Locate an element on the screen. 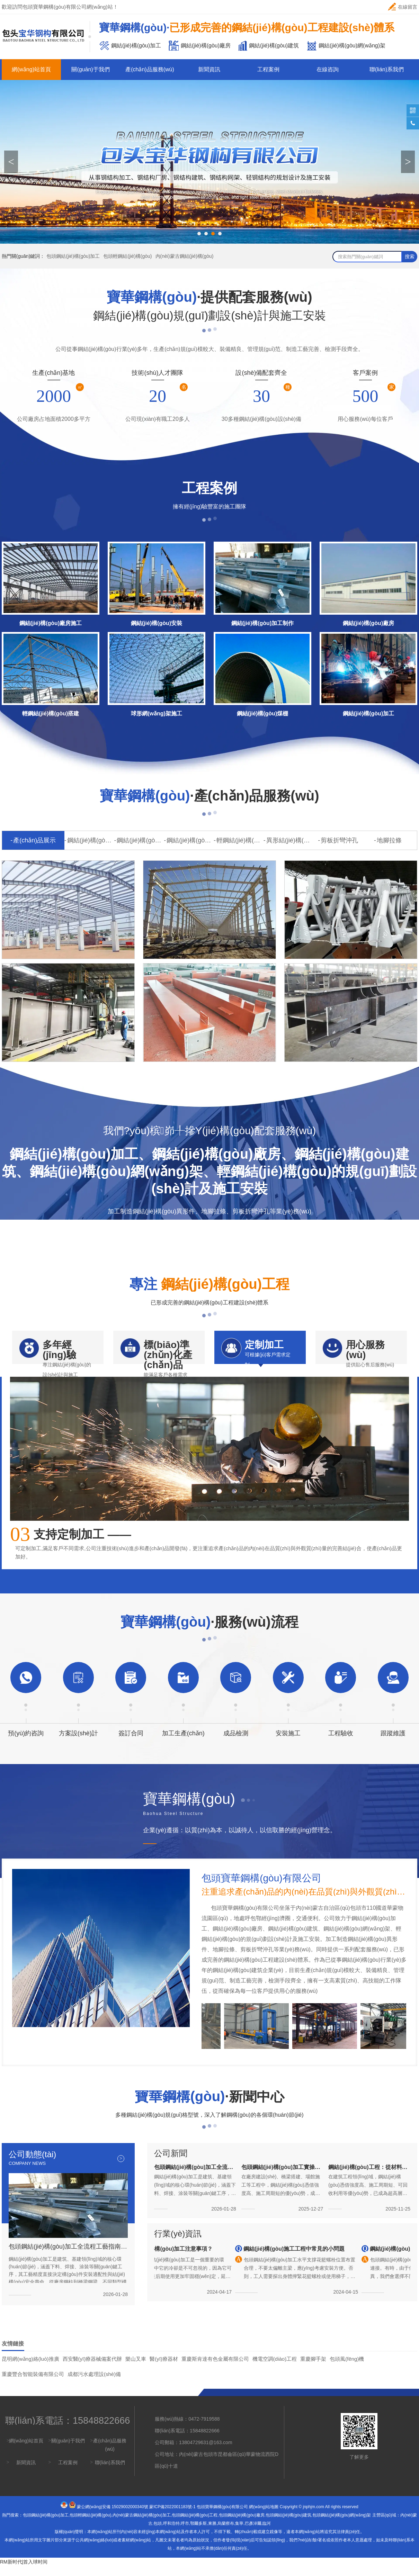 This screenshot has height=2576, width=419. 鋼結(jié)構(gòu)網(wǎng)架 is located at coordinates (190, 840).